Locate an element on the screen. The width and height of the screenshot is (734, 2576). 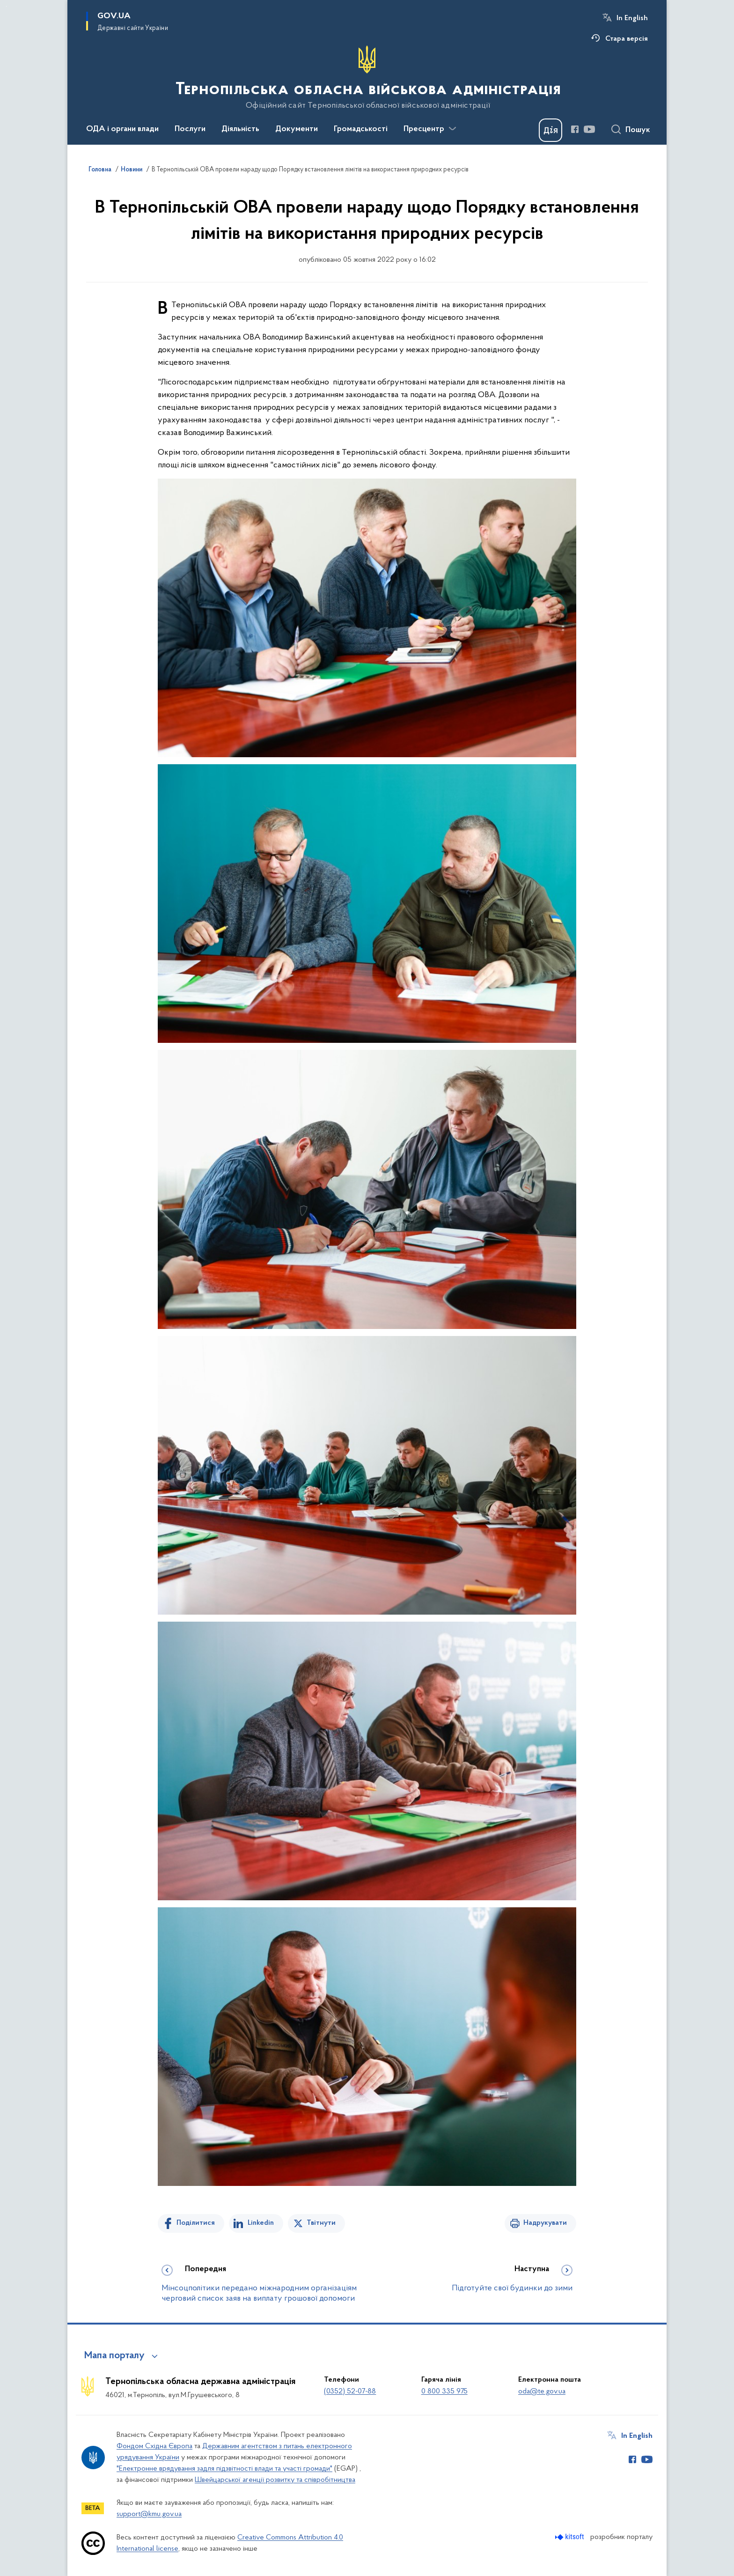
Швейцарської агенції розвитку та співробітництва is located at coordinates (275, 2480).